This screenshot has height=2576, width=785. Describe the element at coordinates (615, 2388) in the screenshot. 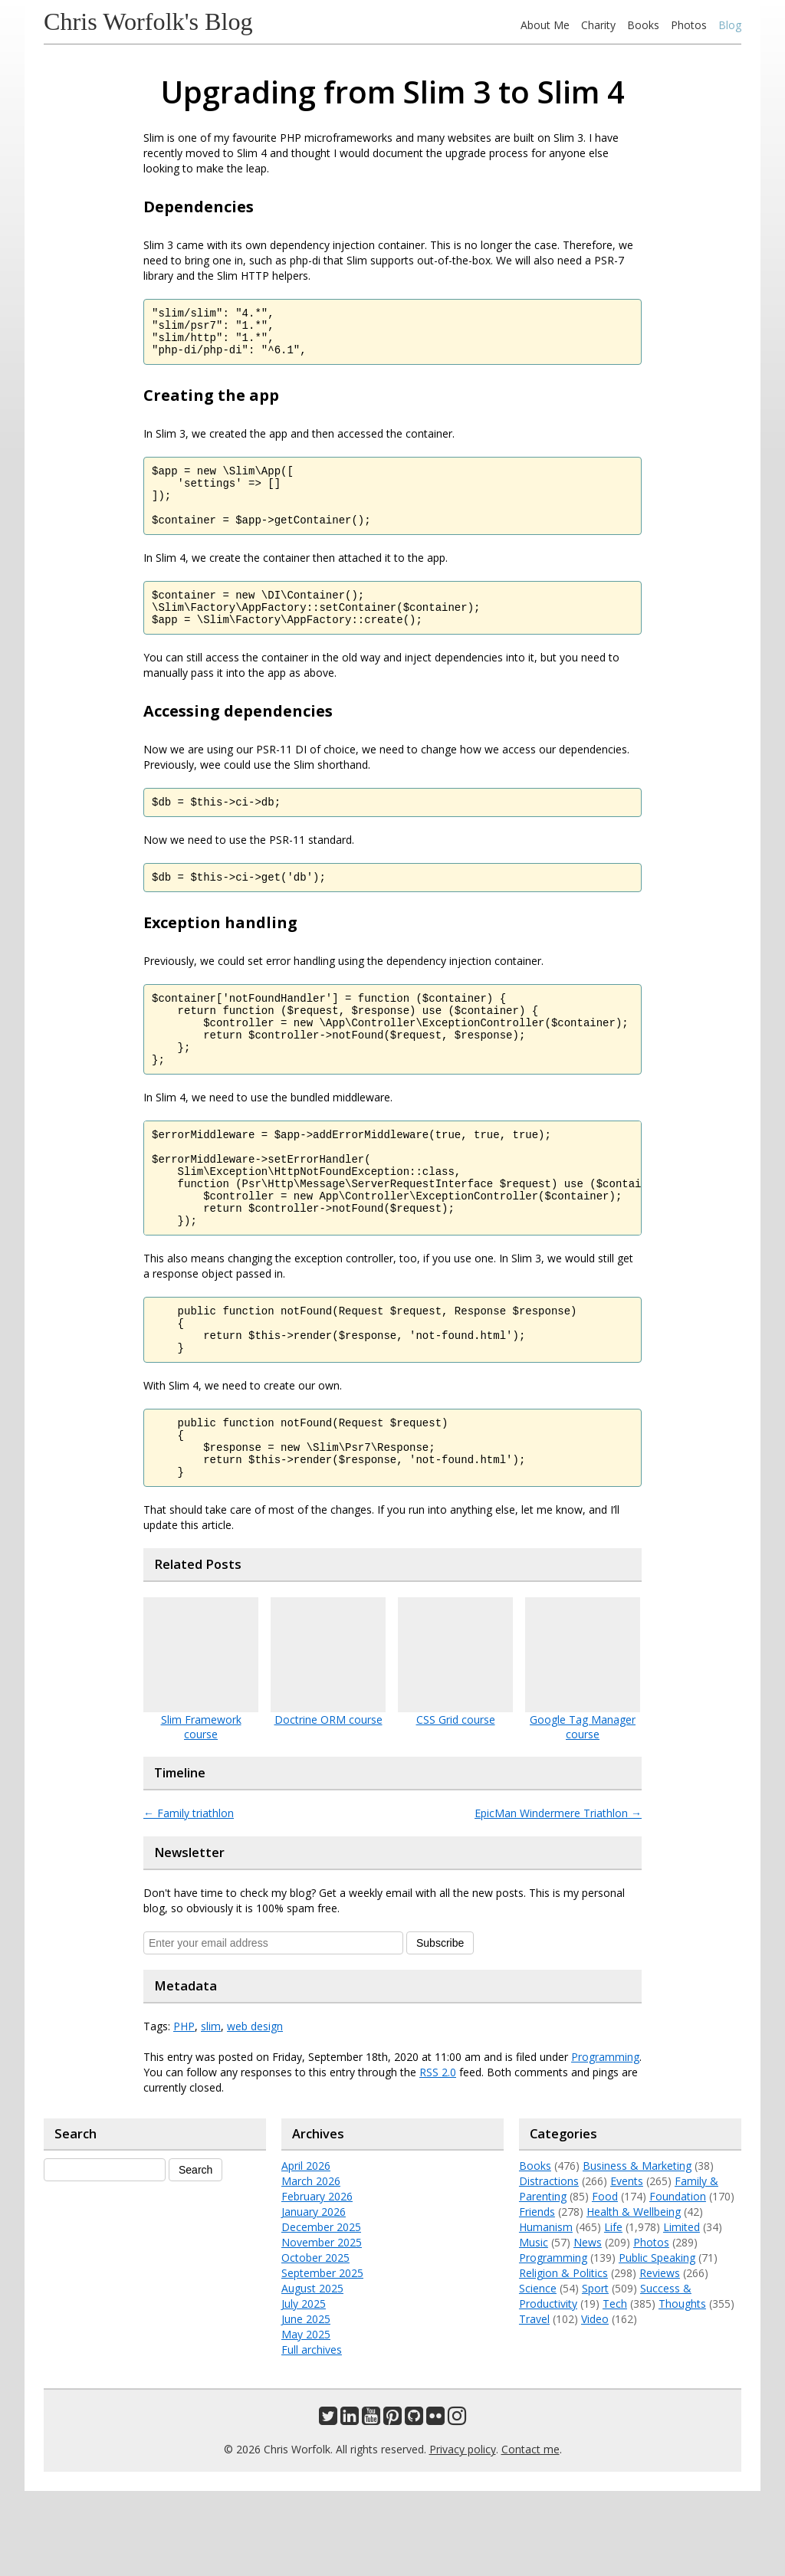

I see `Tech` at that location.